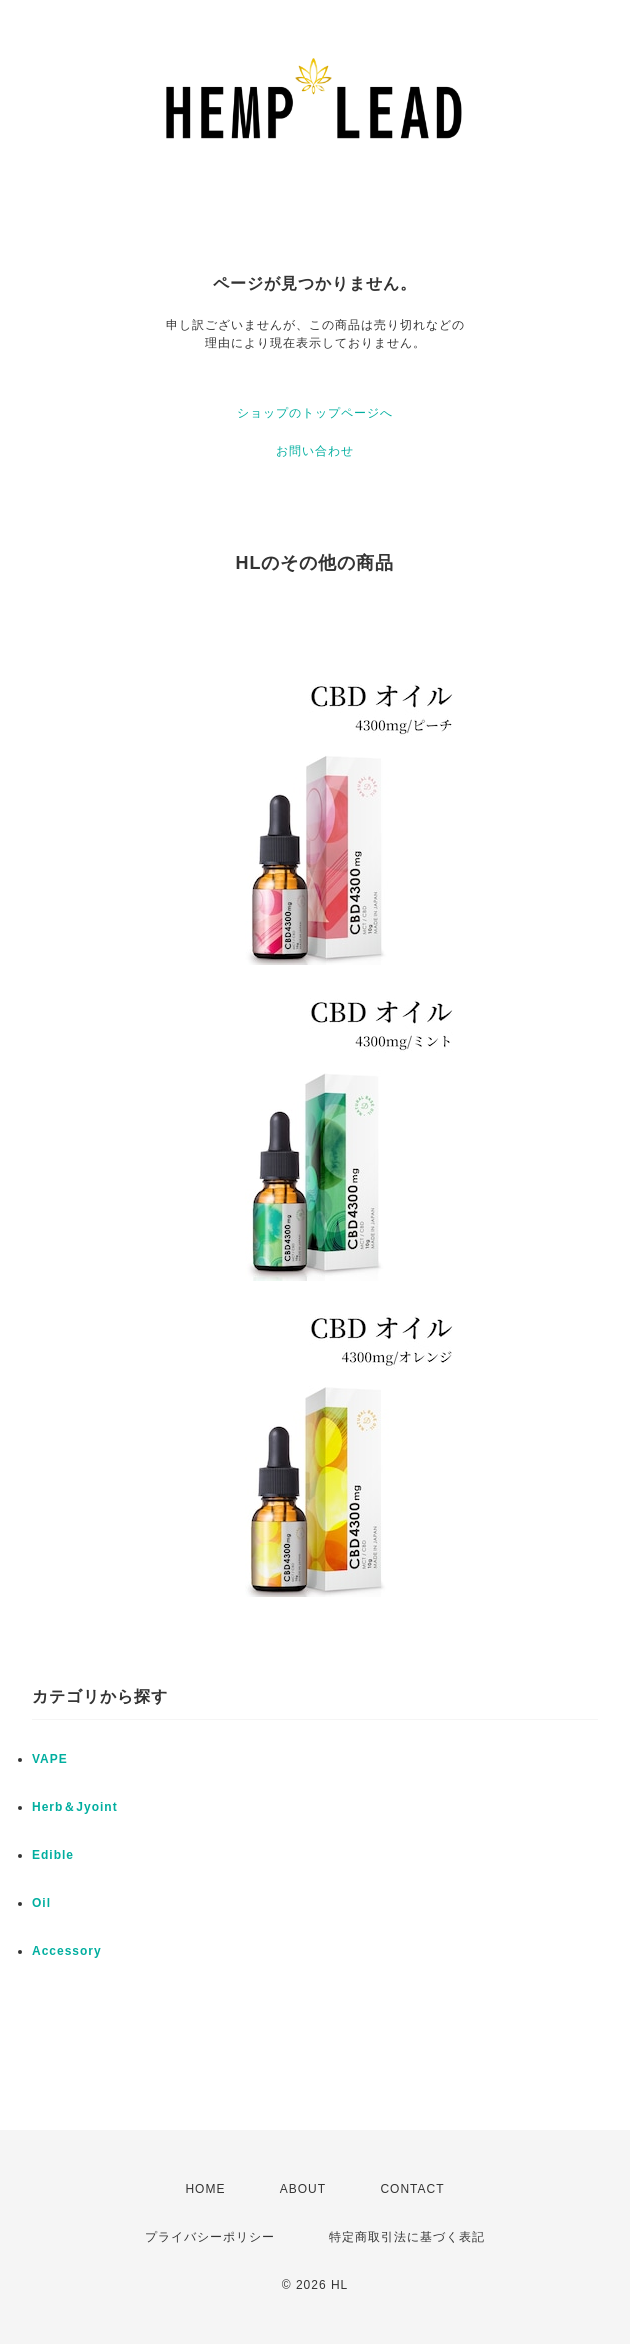 Image resolution: width=630 pixels, height=2344 pixels. What do you see at coordinates (67, 1951) in the screenshot?
I see `Accessory` at bounding box center [67, 1951].